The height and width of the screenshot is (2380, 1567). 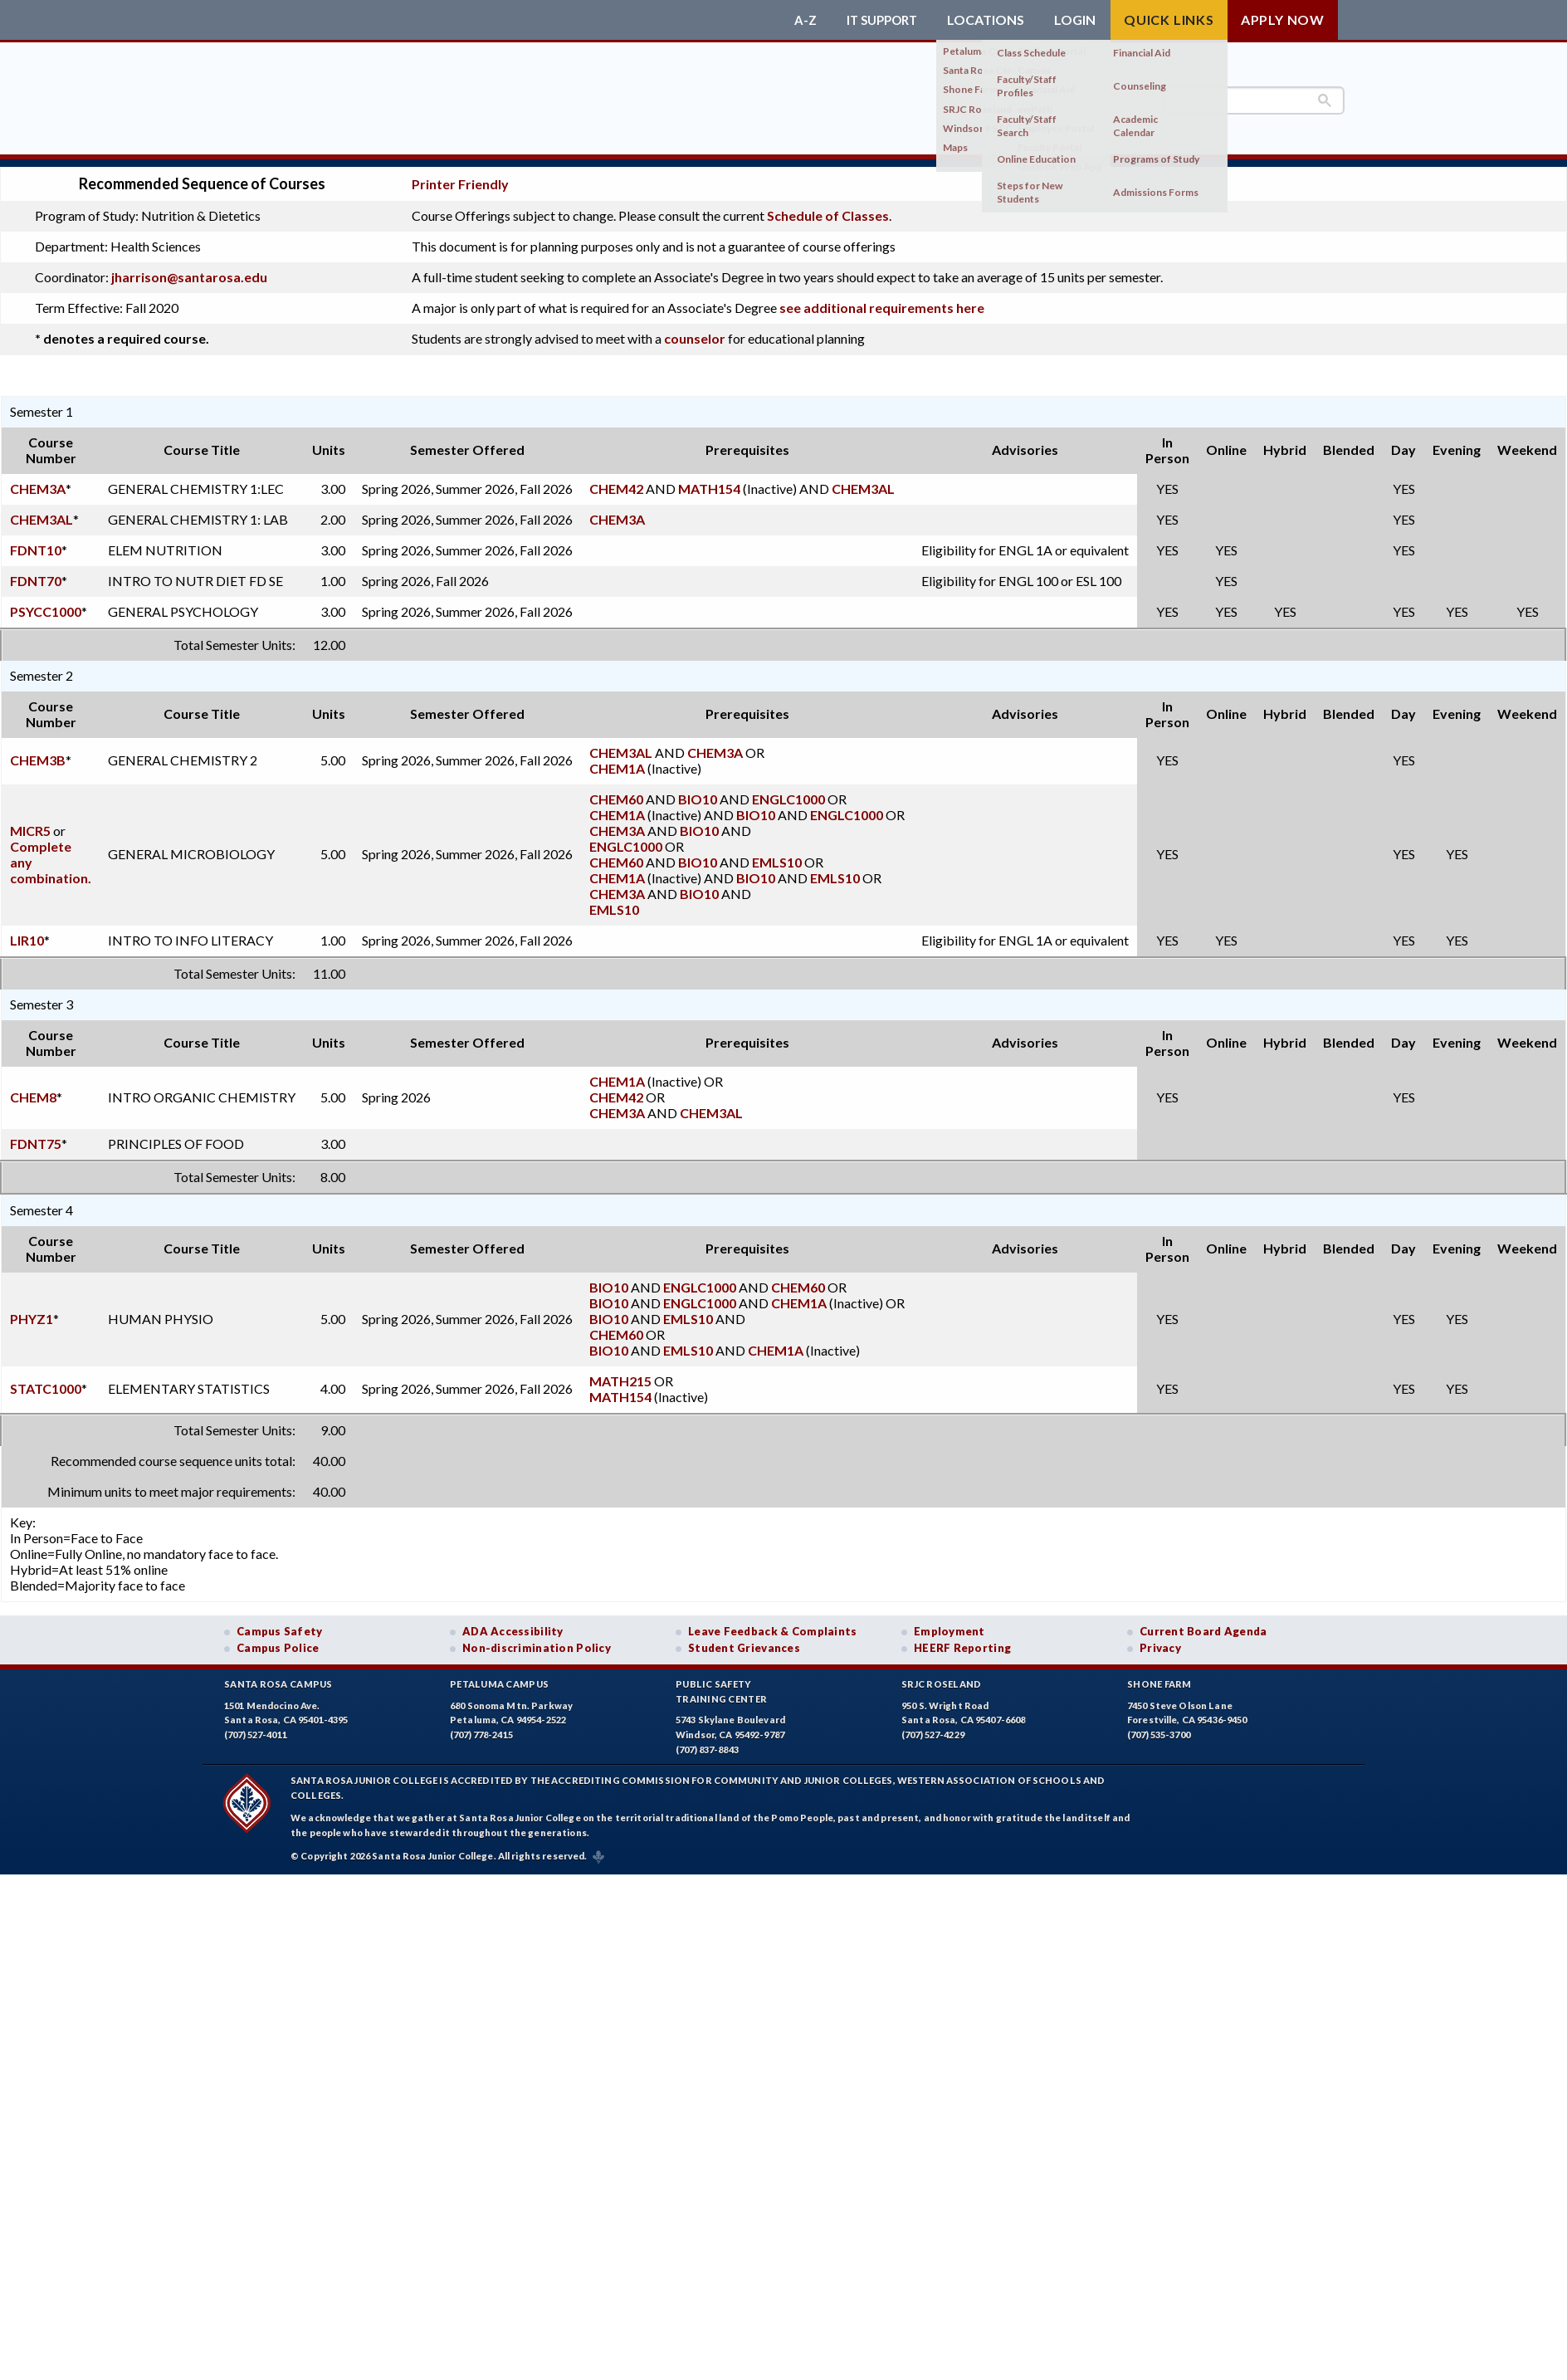 What do you see at coordinates (278, 1640) in the screenshot?
I see `Campus Police` at bounding box center [278, 1640].